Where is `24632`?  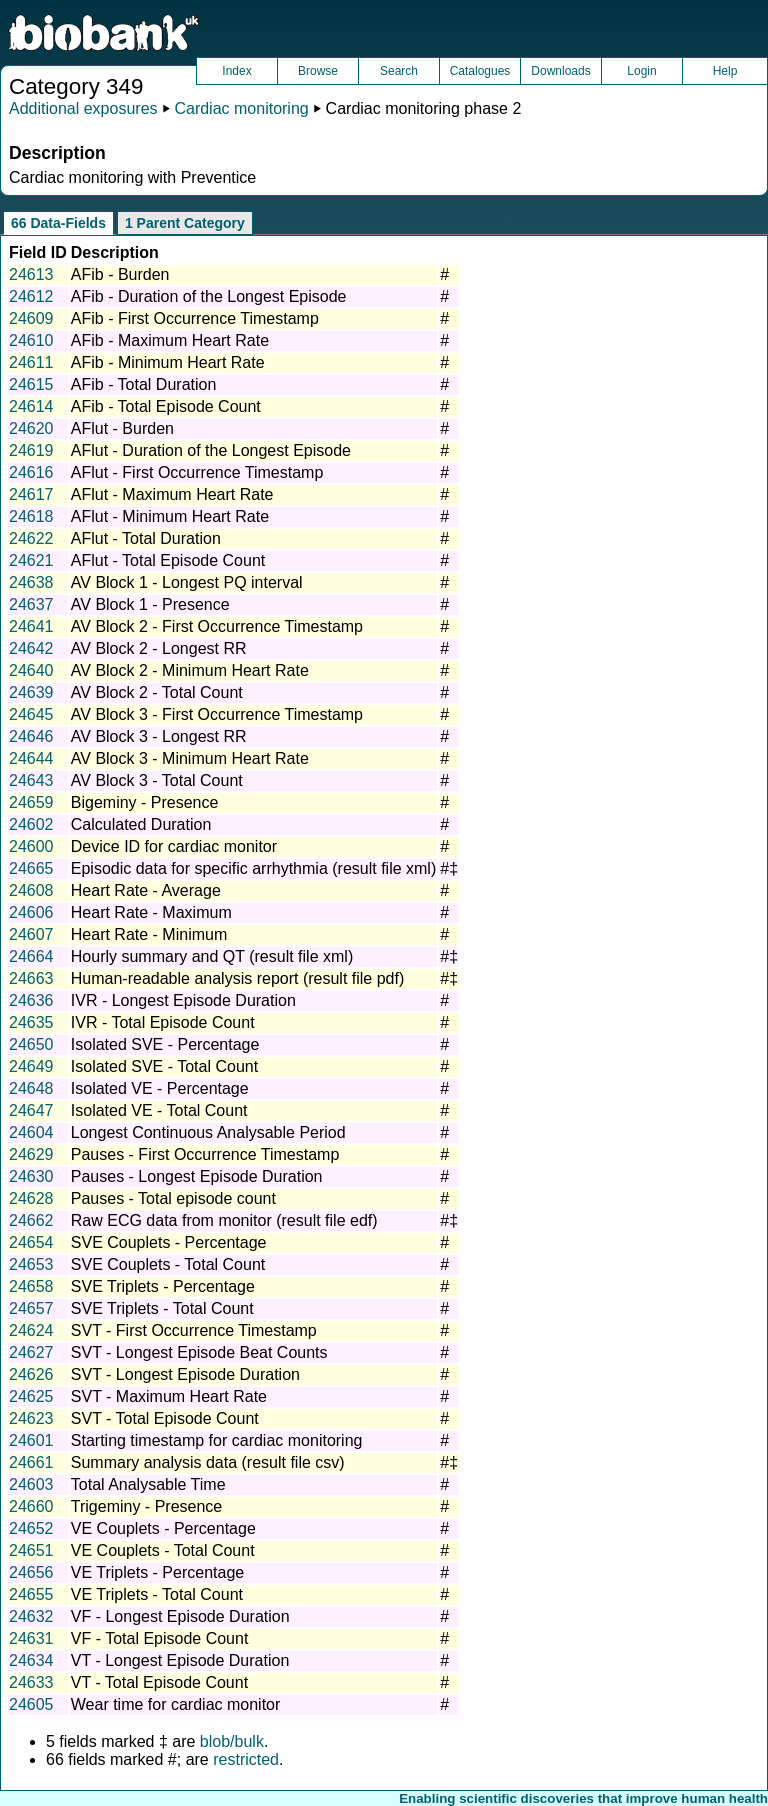
24632 is located at coordinates (31, 1616).